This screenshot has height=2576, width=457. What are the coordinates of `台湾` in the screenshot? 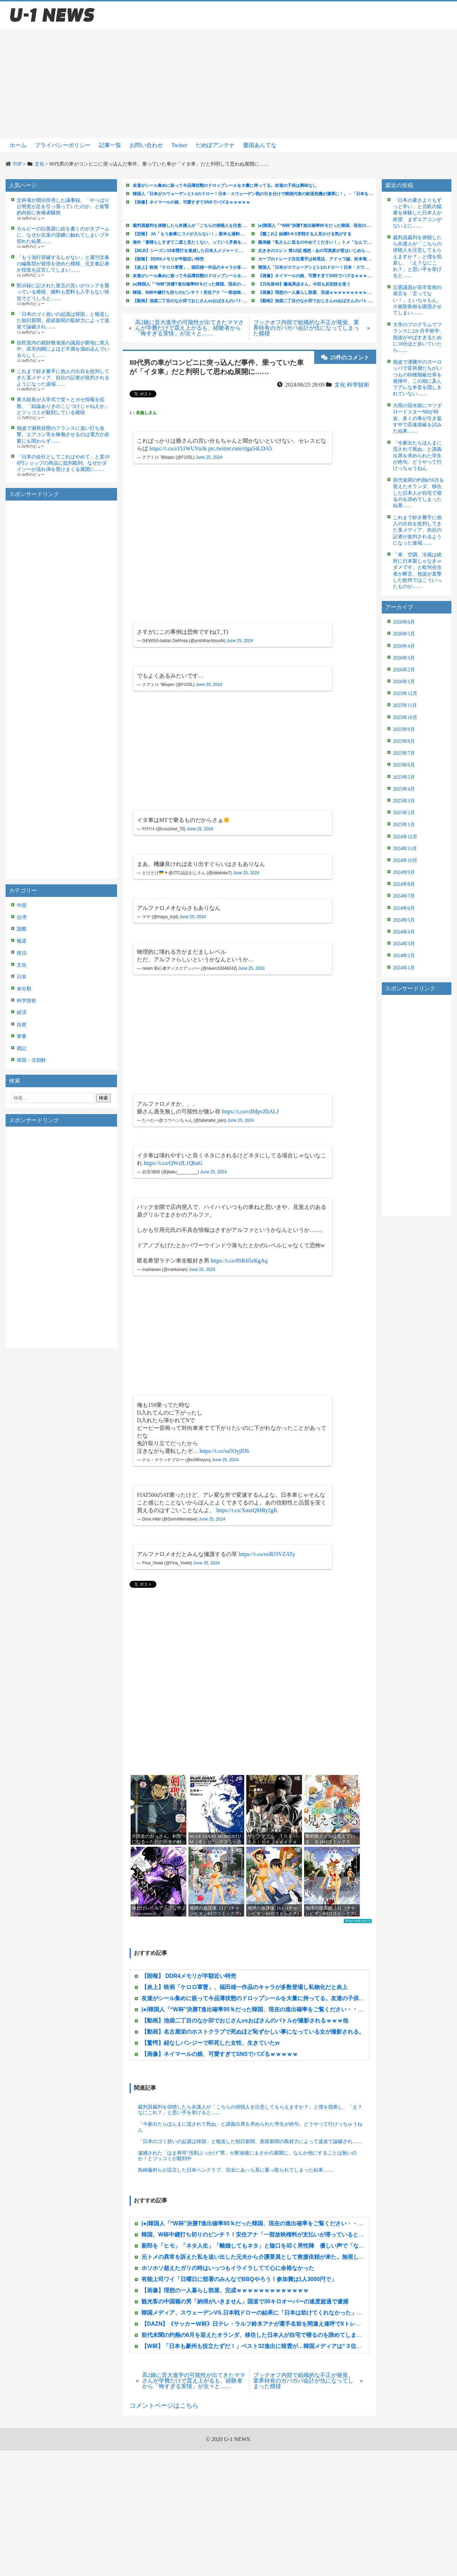 It's located at (21, 917).